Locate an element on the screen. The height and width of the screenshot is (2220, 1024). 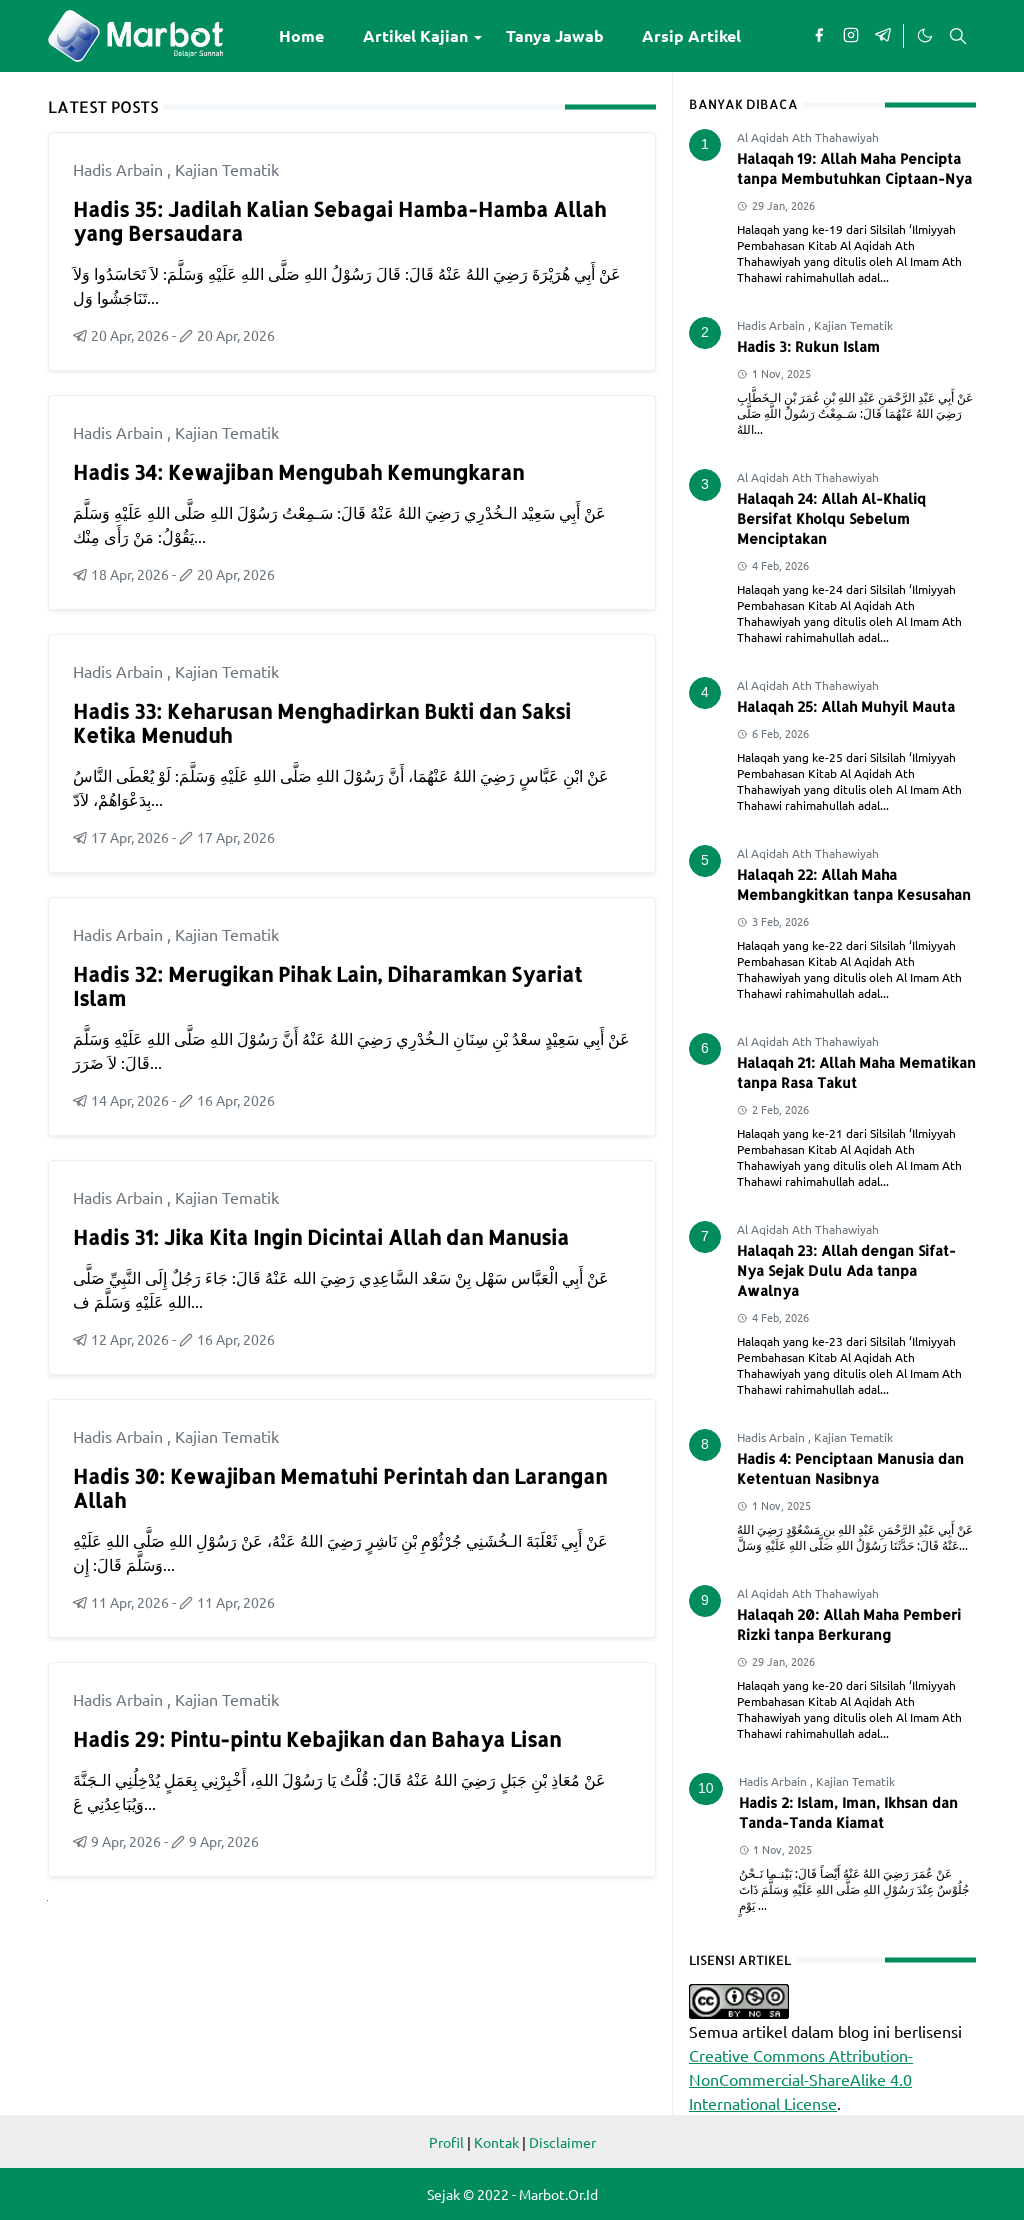
Profil is located at coordinates (446, 2142).